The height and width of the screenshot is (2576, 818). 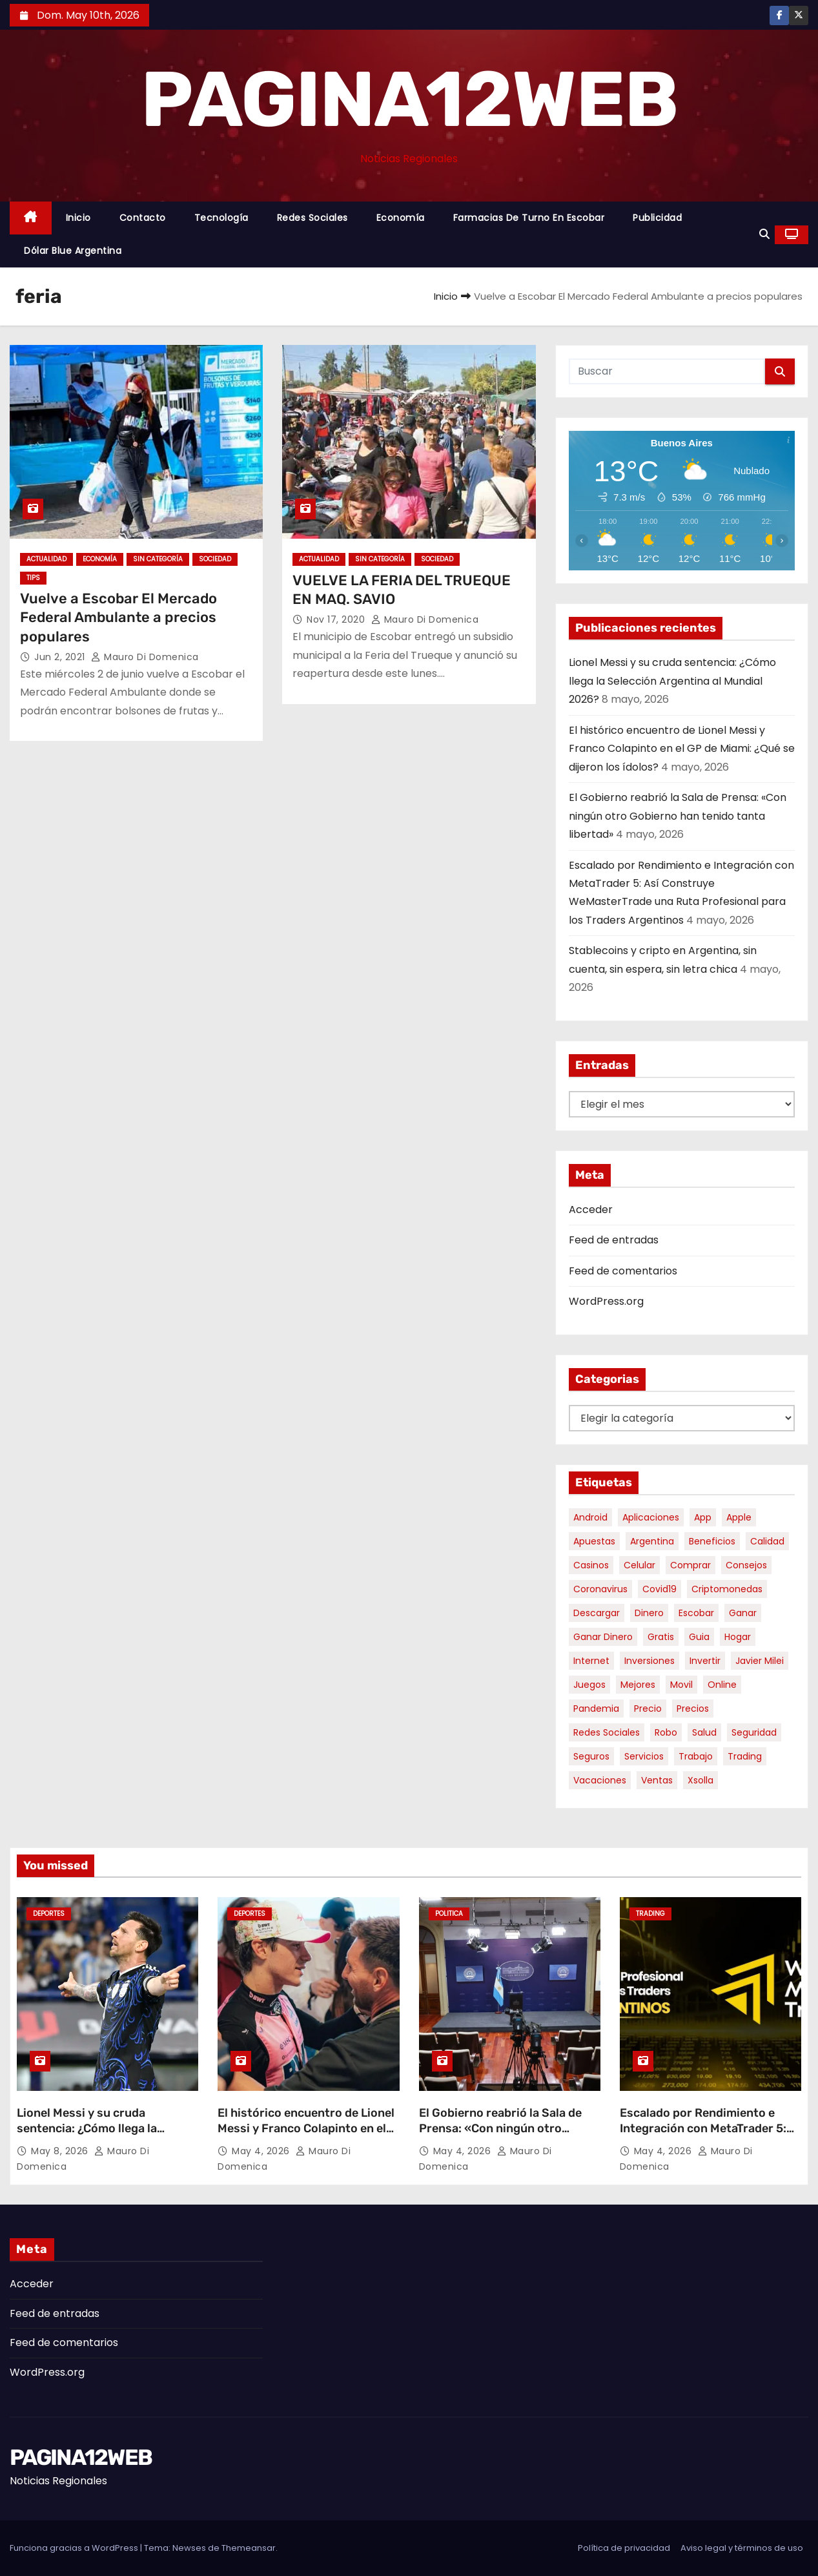 What do you see at coordinates (61, 2151) in the screenshot?
I see `May 8, 2026` at bounding box center [61, 2151].